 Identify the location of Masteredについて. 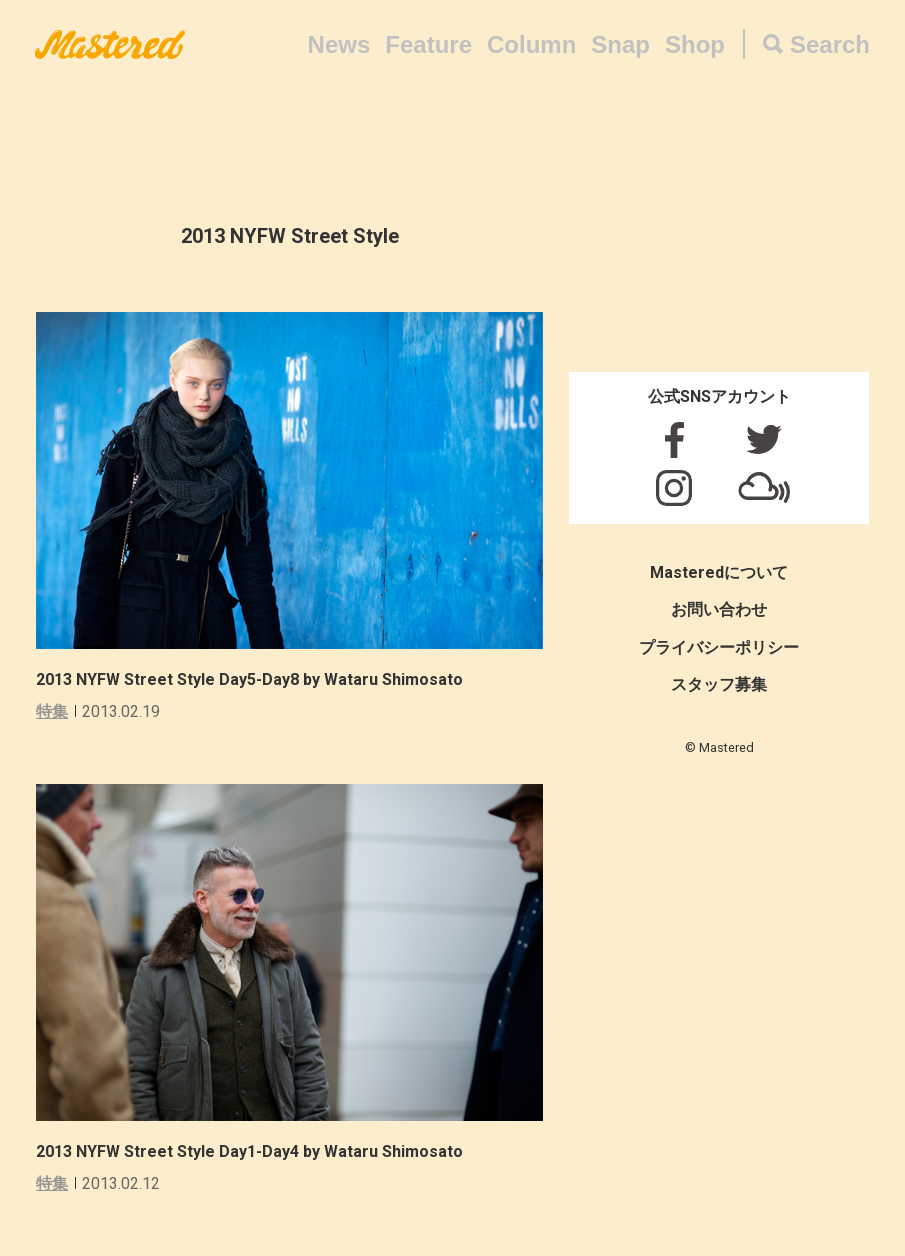
(719, 572).